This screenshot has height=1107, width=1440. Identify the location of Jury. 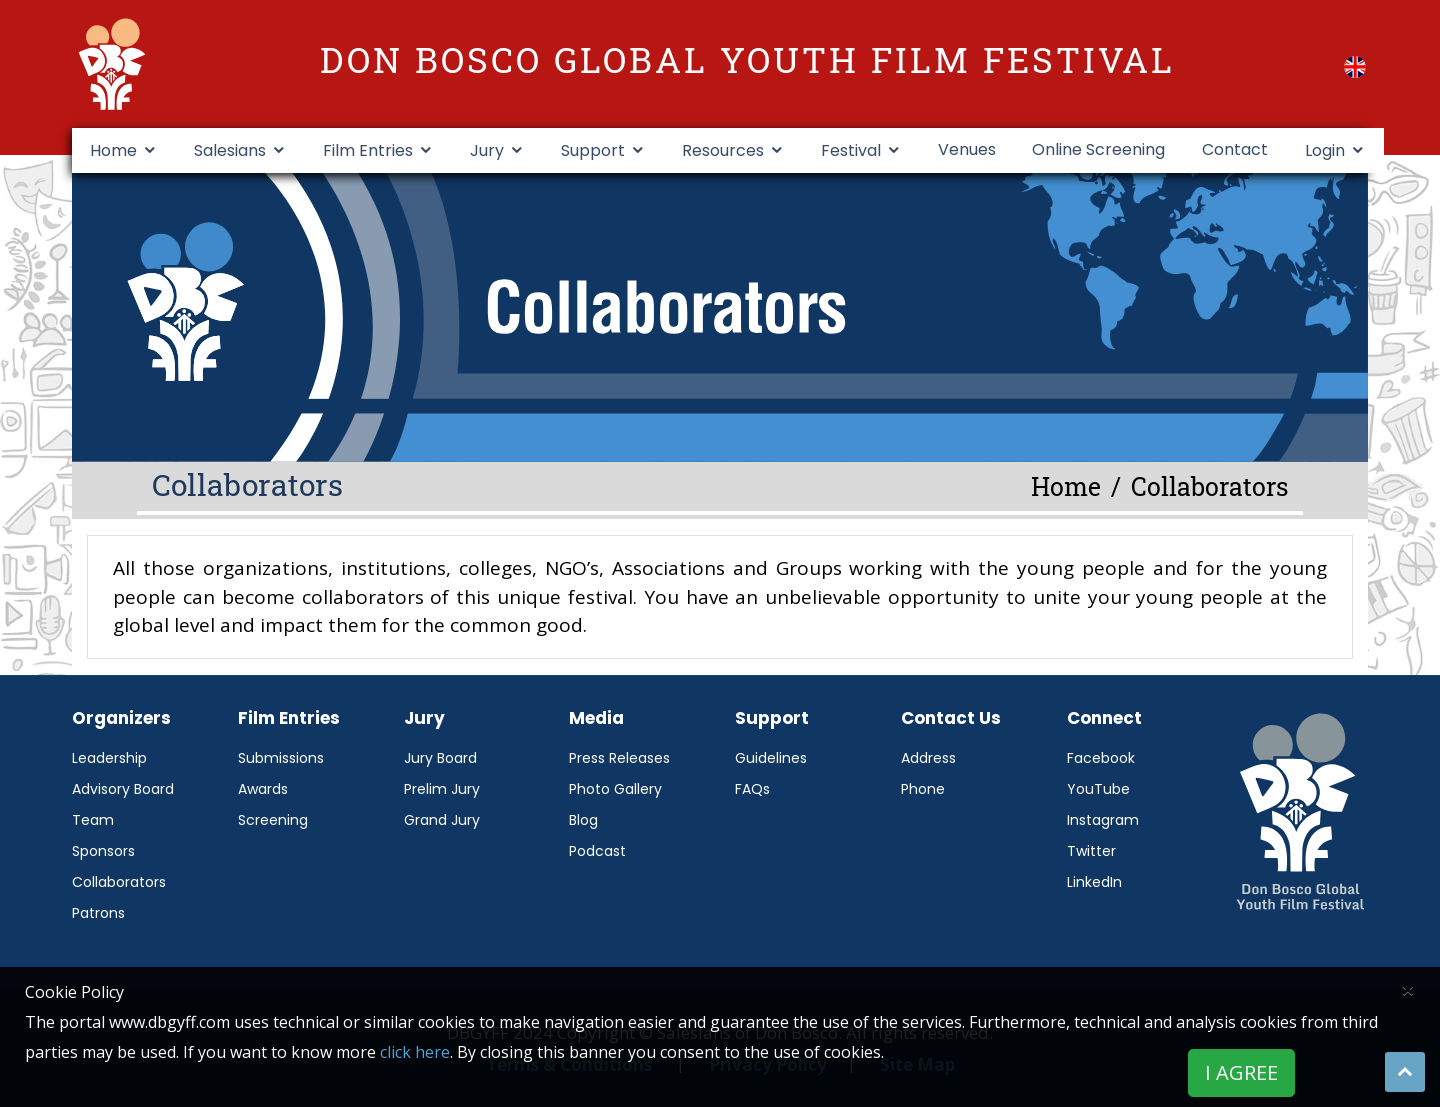
(487, 150).